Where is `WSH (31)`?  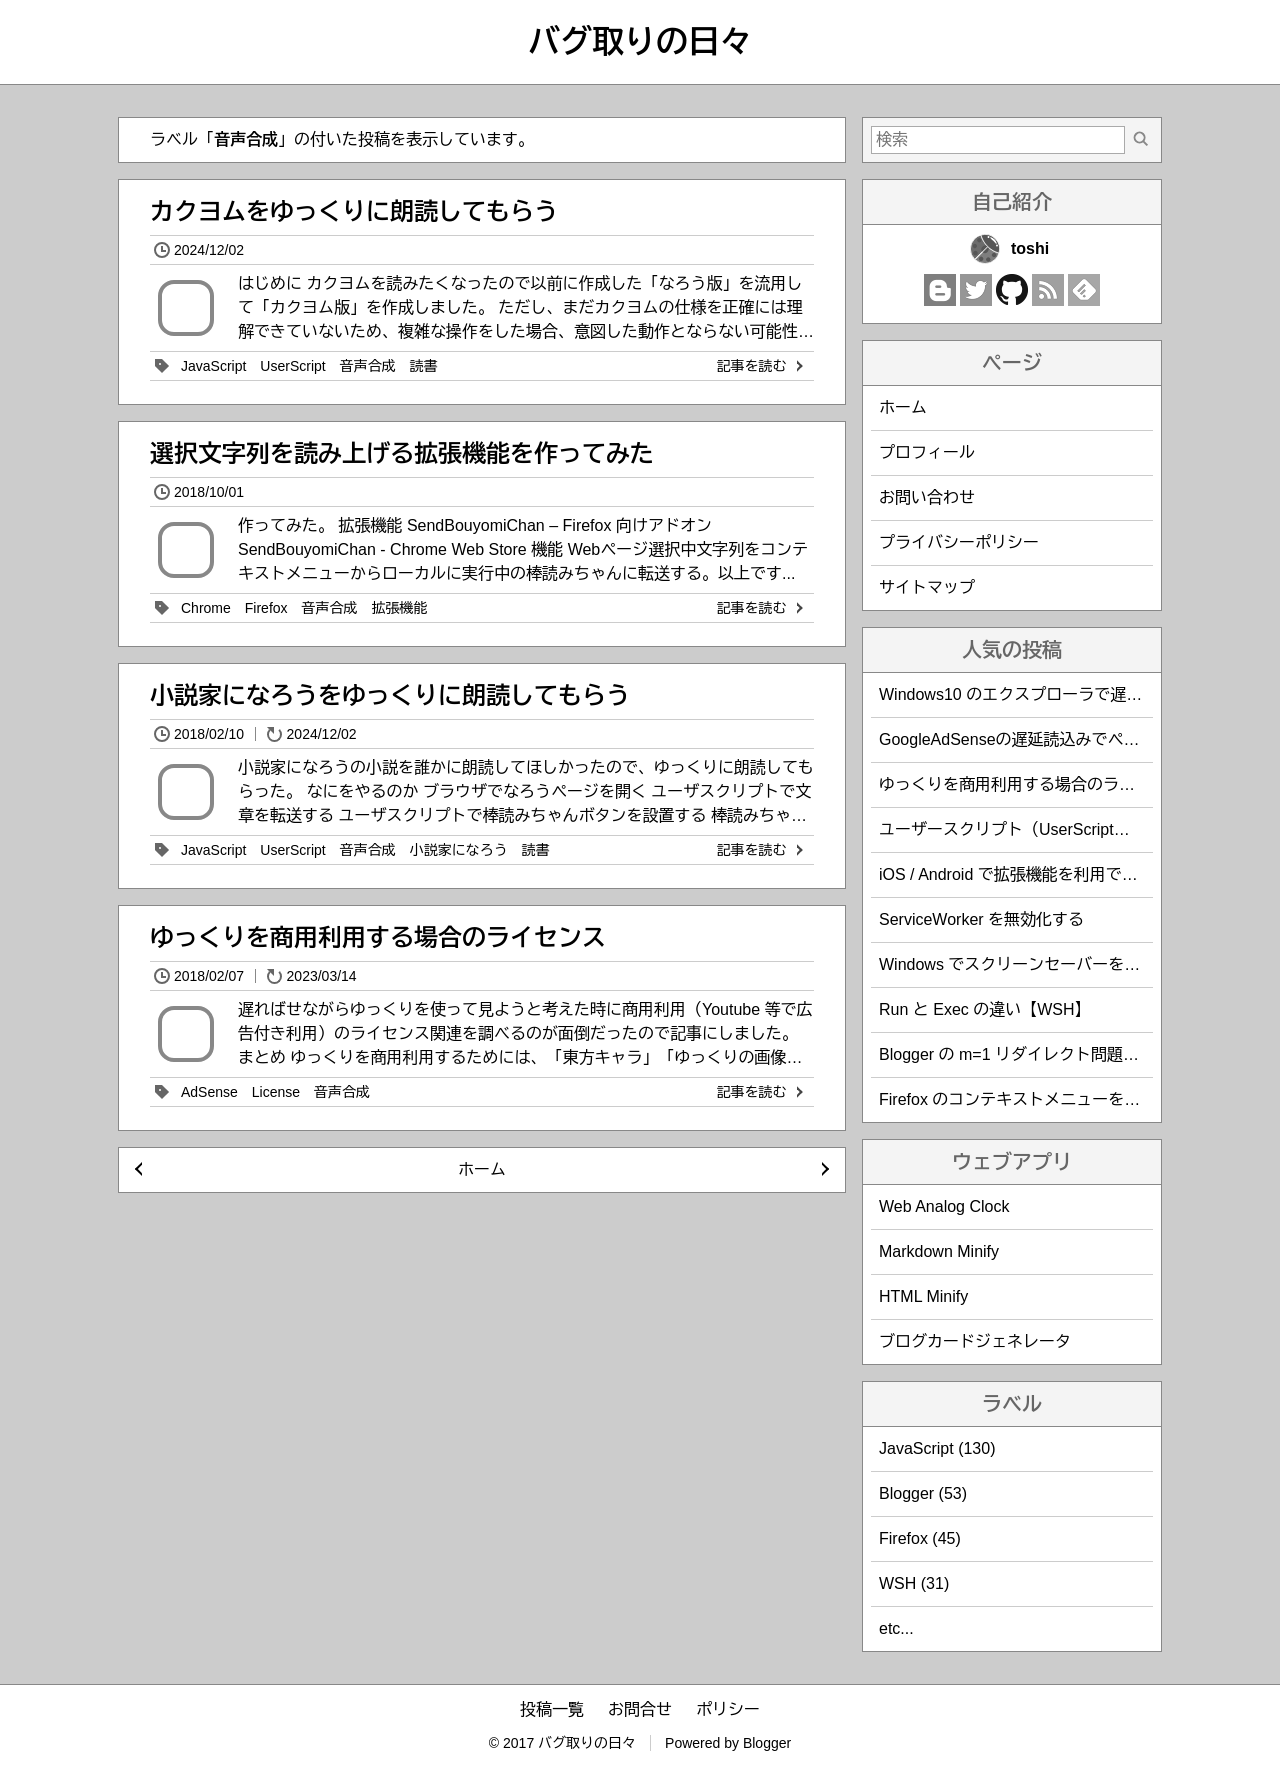 WSH (31) is located at coordinates (914, 1583).